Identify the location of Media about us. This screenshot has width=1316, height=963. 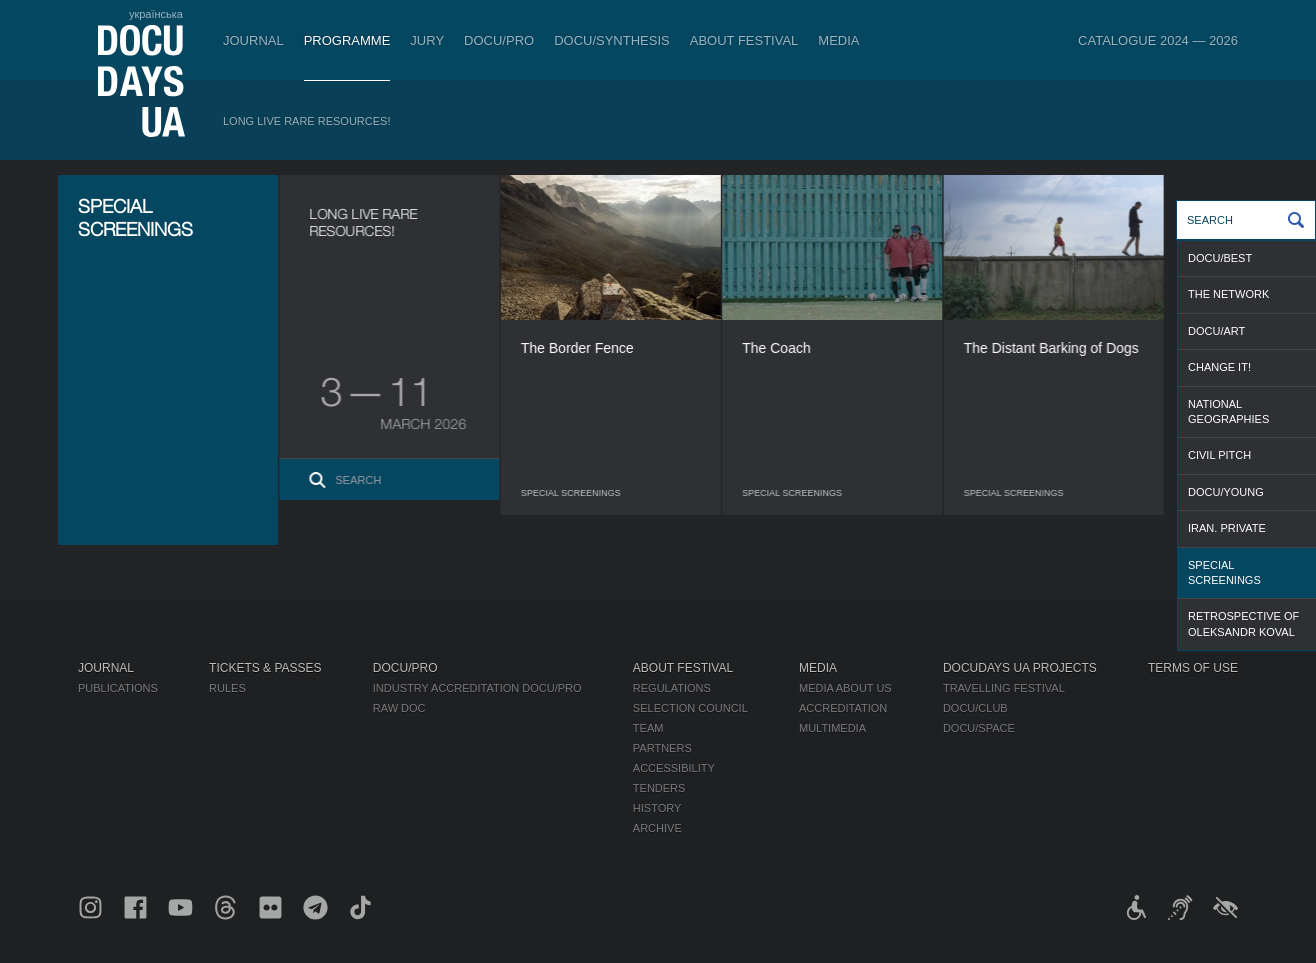
(845, 688).